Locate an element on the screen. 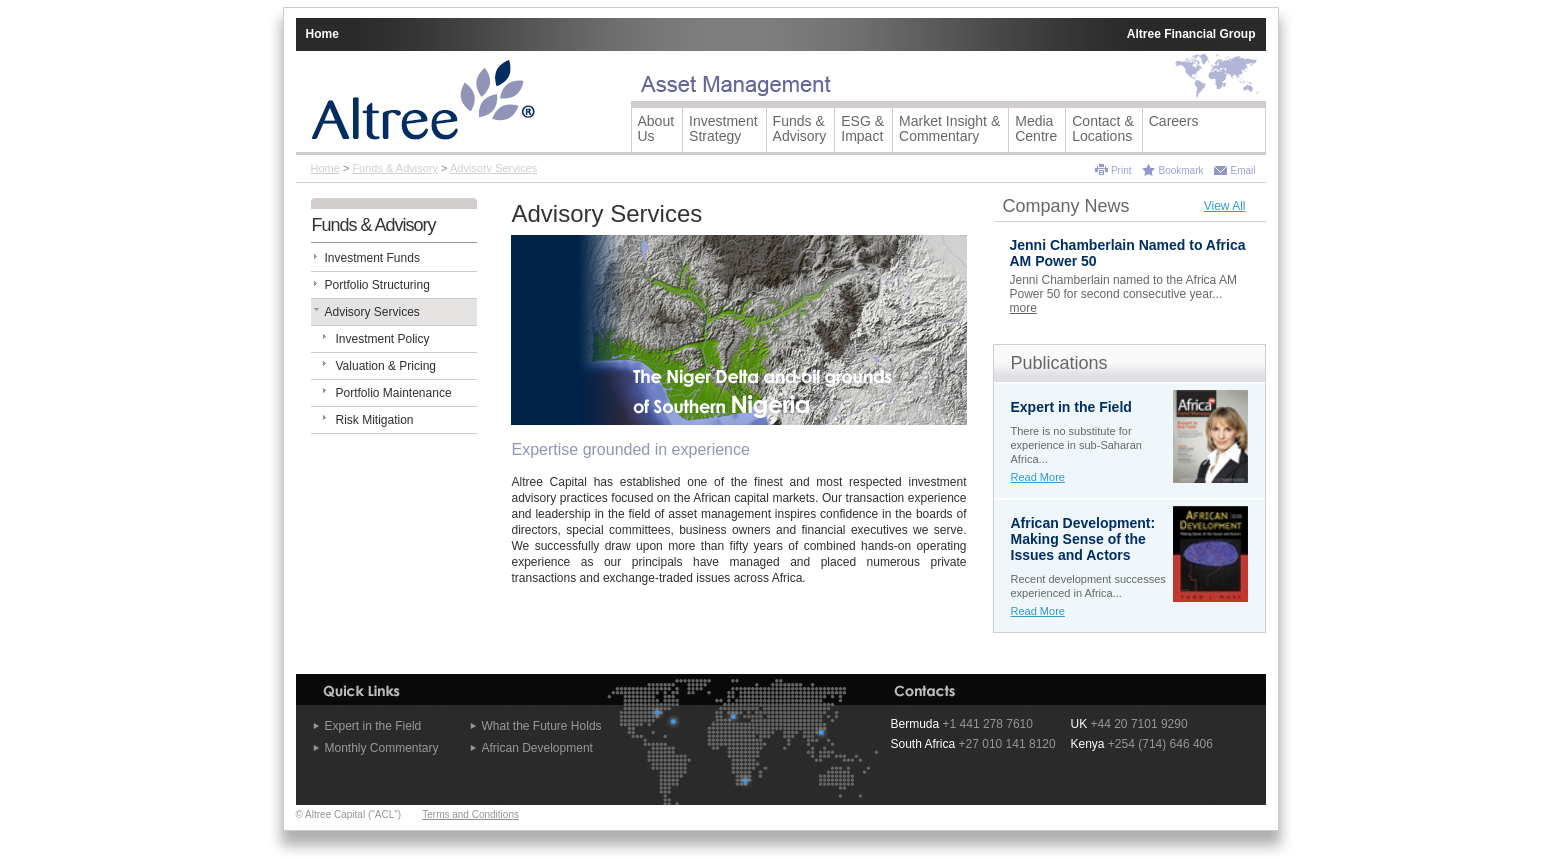 Image resolution: width=1561 pixels, height=859 pixels. ESG & Impact is located at coordinates (862, 128).